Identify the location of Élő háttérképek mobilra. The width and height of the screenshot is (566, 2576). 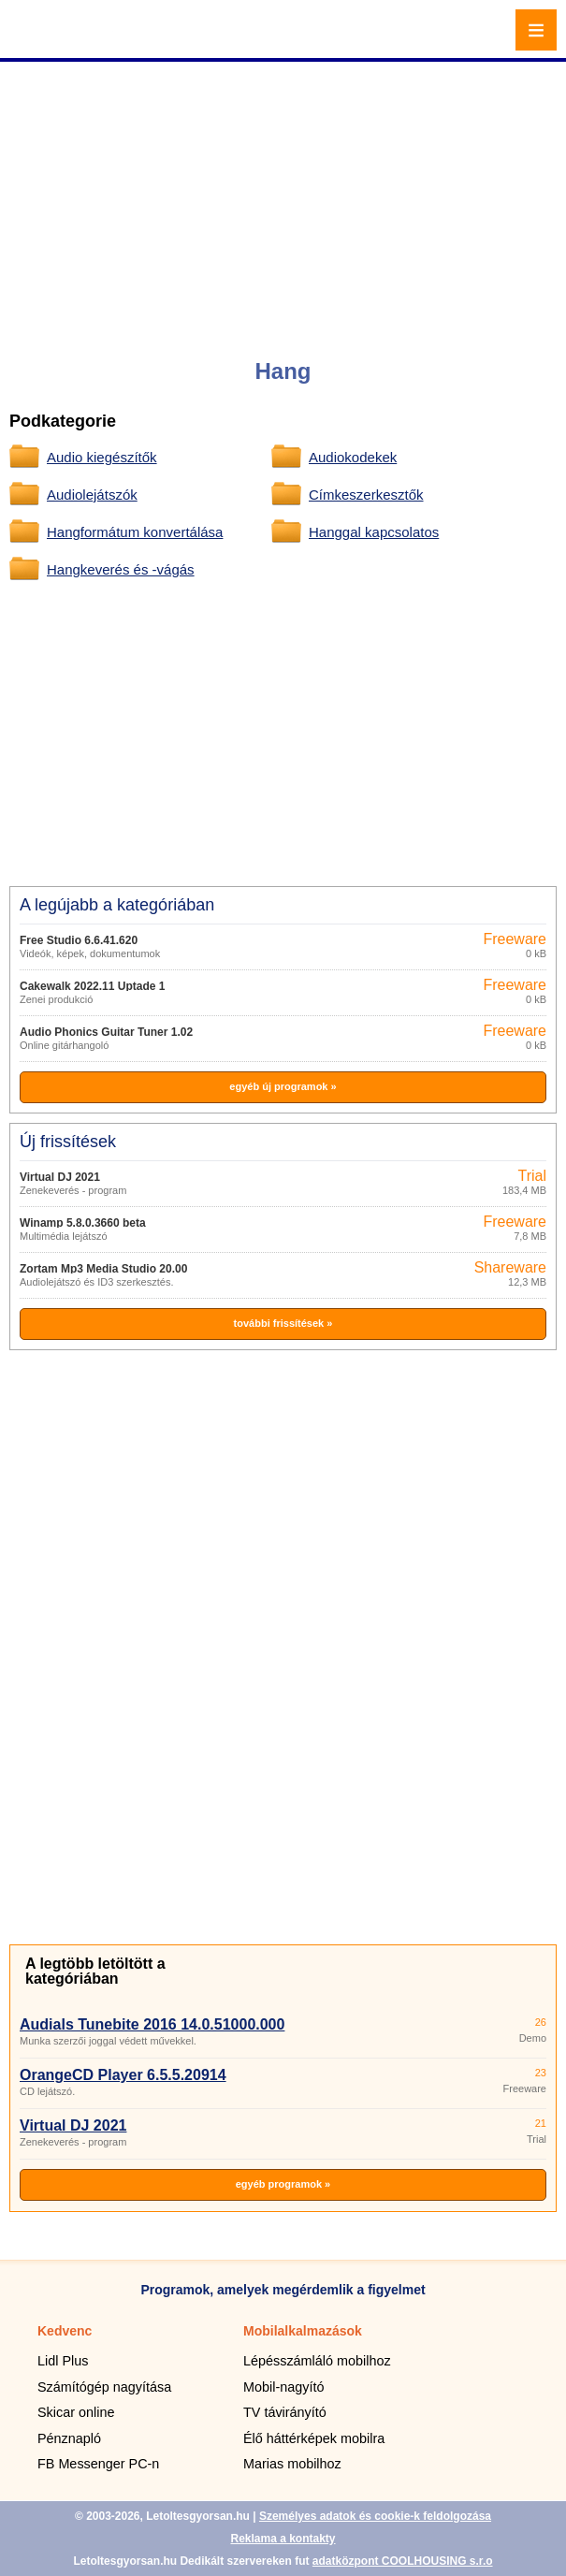
(314, 2438).